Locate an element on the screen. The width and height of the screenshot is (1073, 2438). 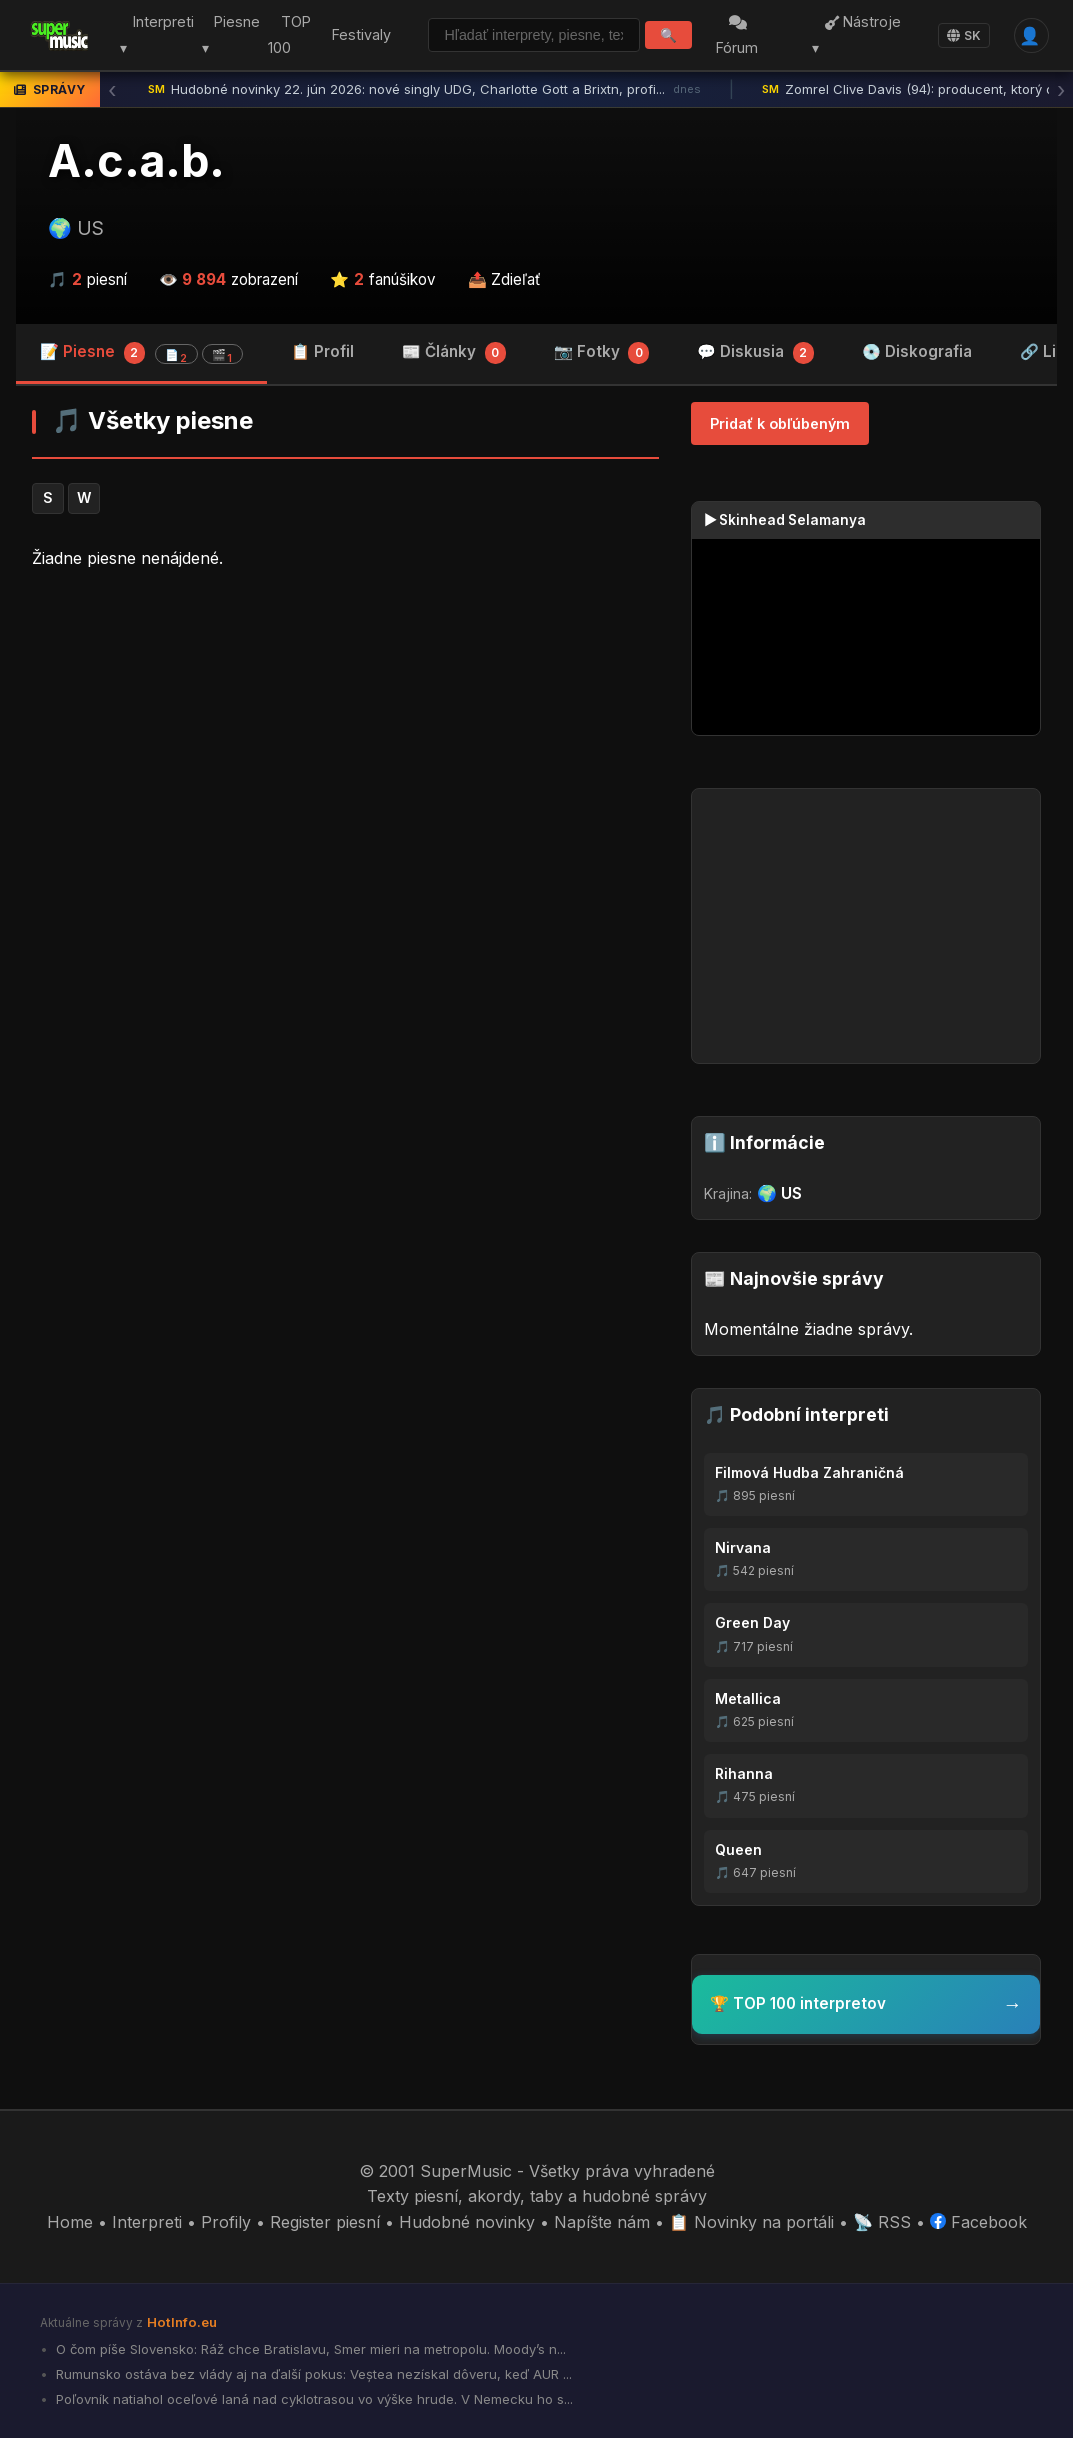
Rumunsko ostáva bez vlády aj na ďalší pokus: Veștea nezískal dôveru, keď AUR ... is located at coordinates (312, 2374).